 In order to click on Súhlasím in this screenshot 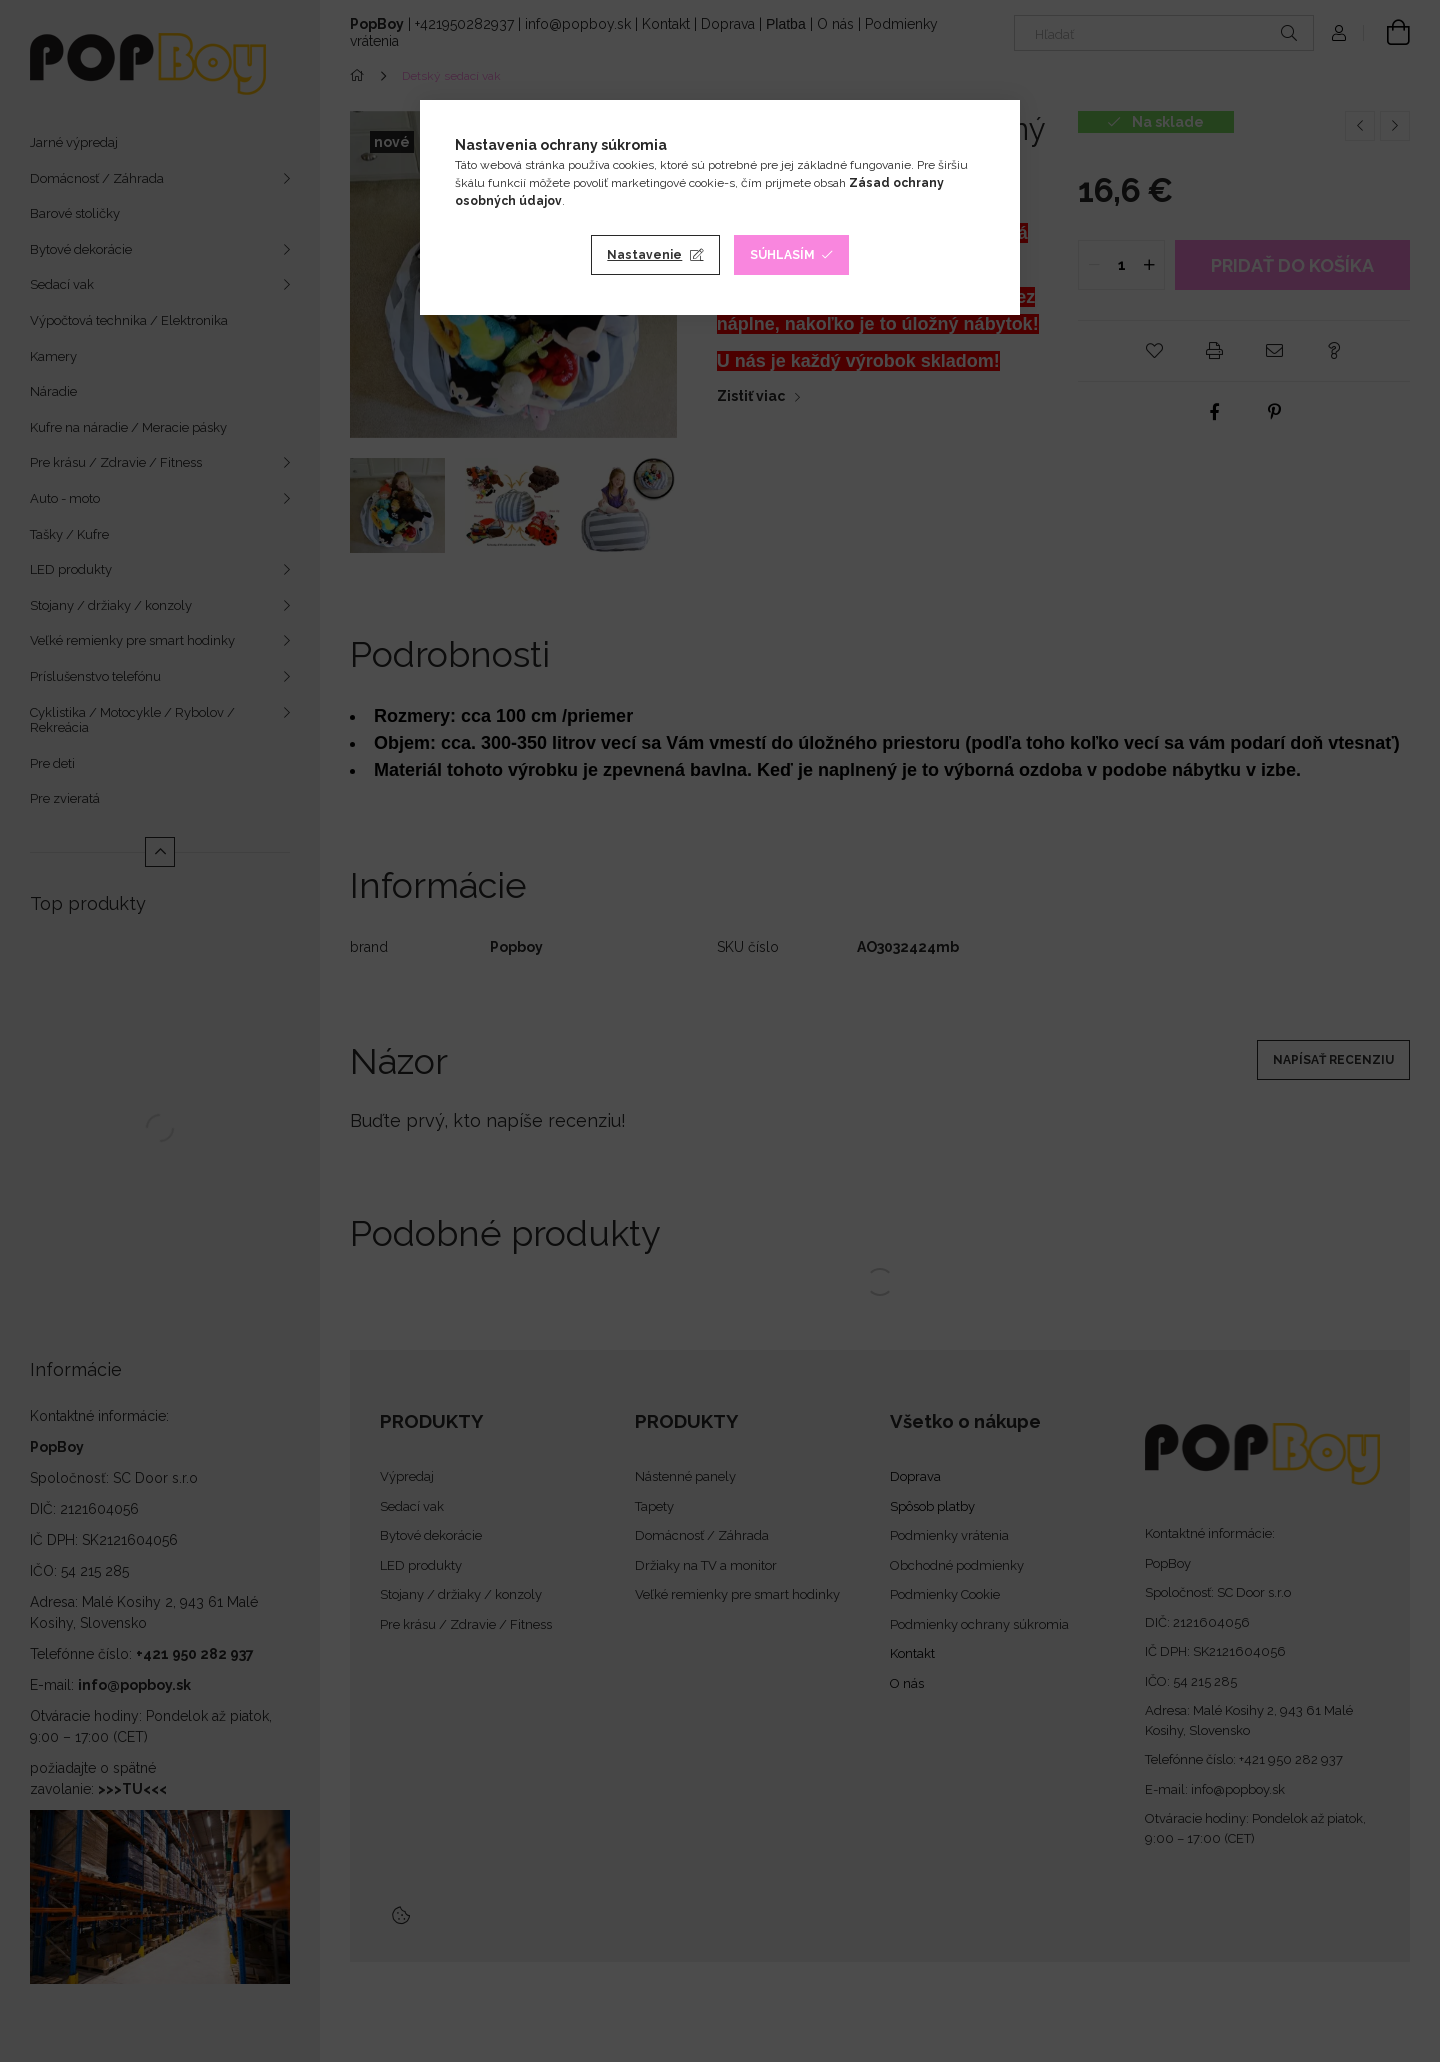, I will do `click(782, 255)`.